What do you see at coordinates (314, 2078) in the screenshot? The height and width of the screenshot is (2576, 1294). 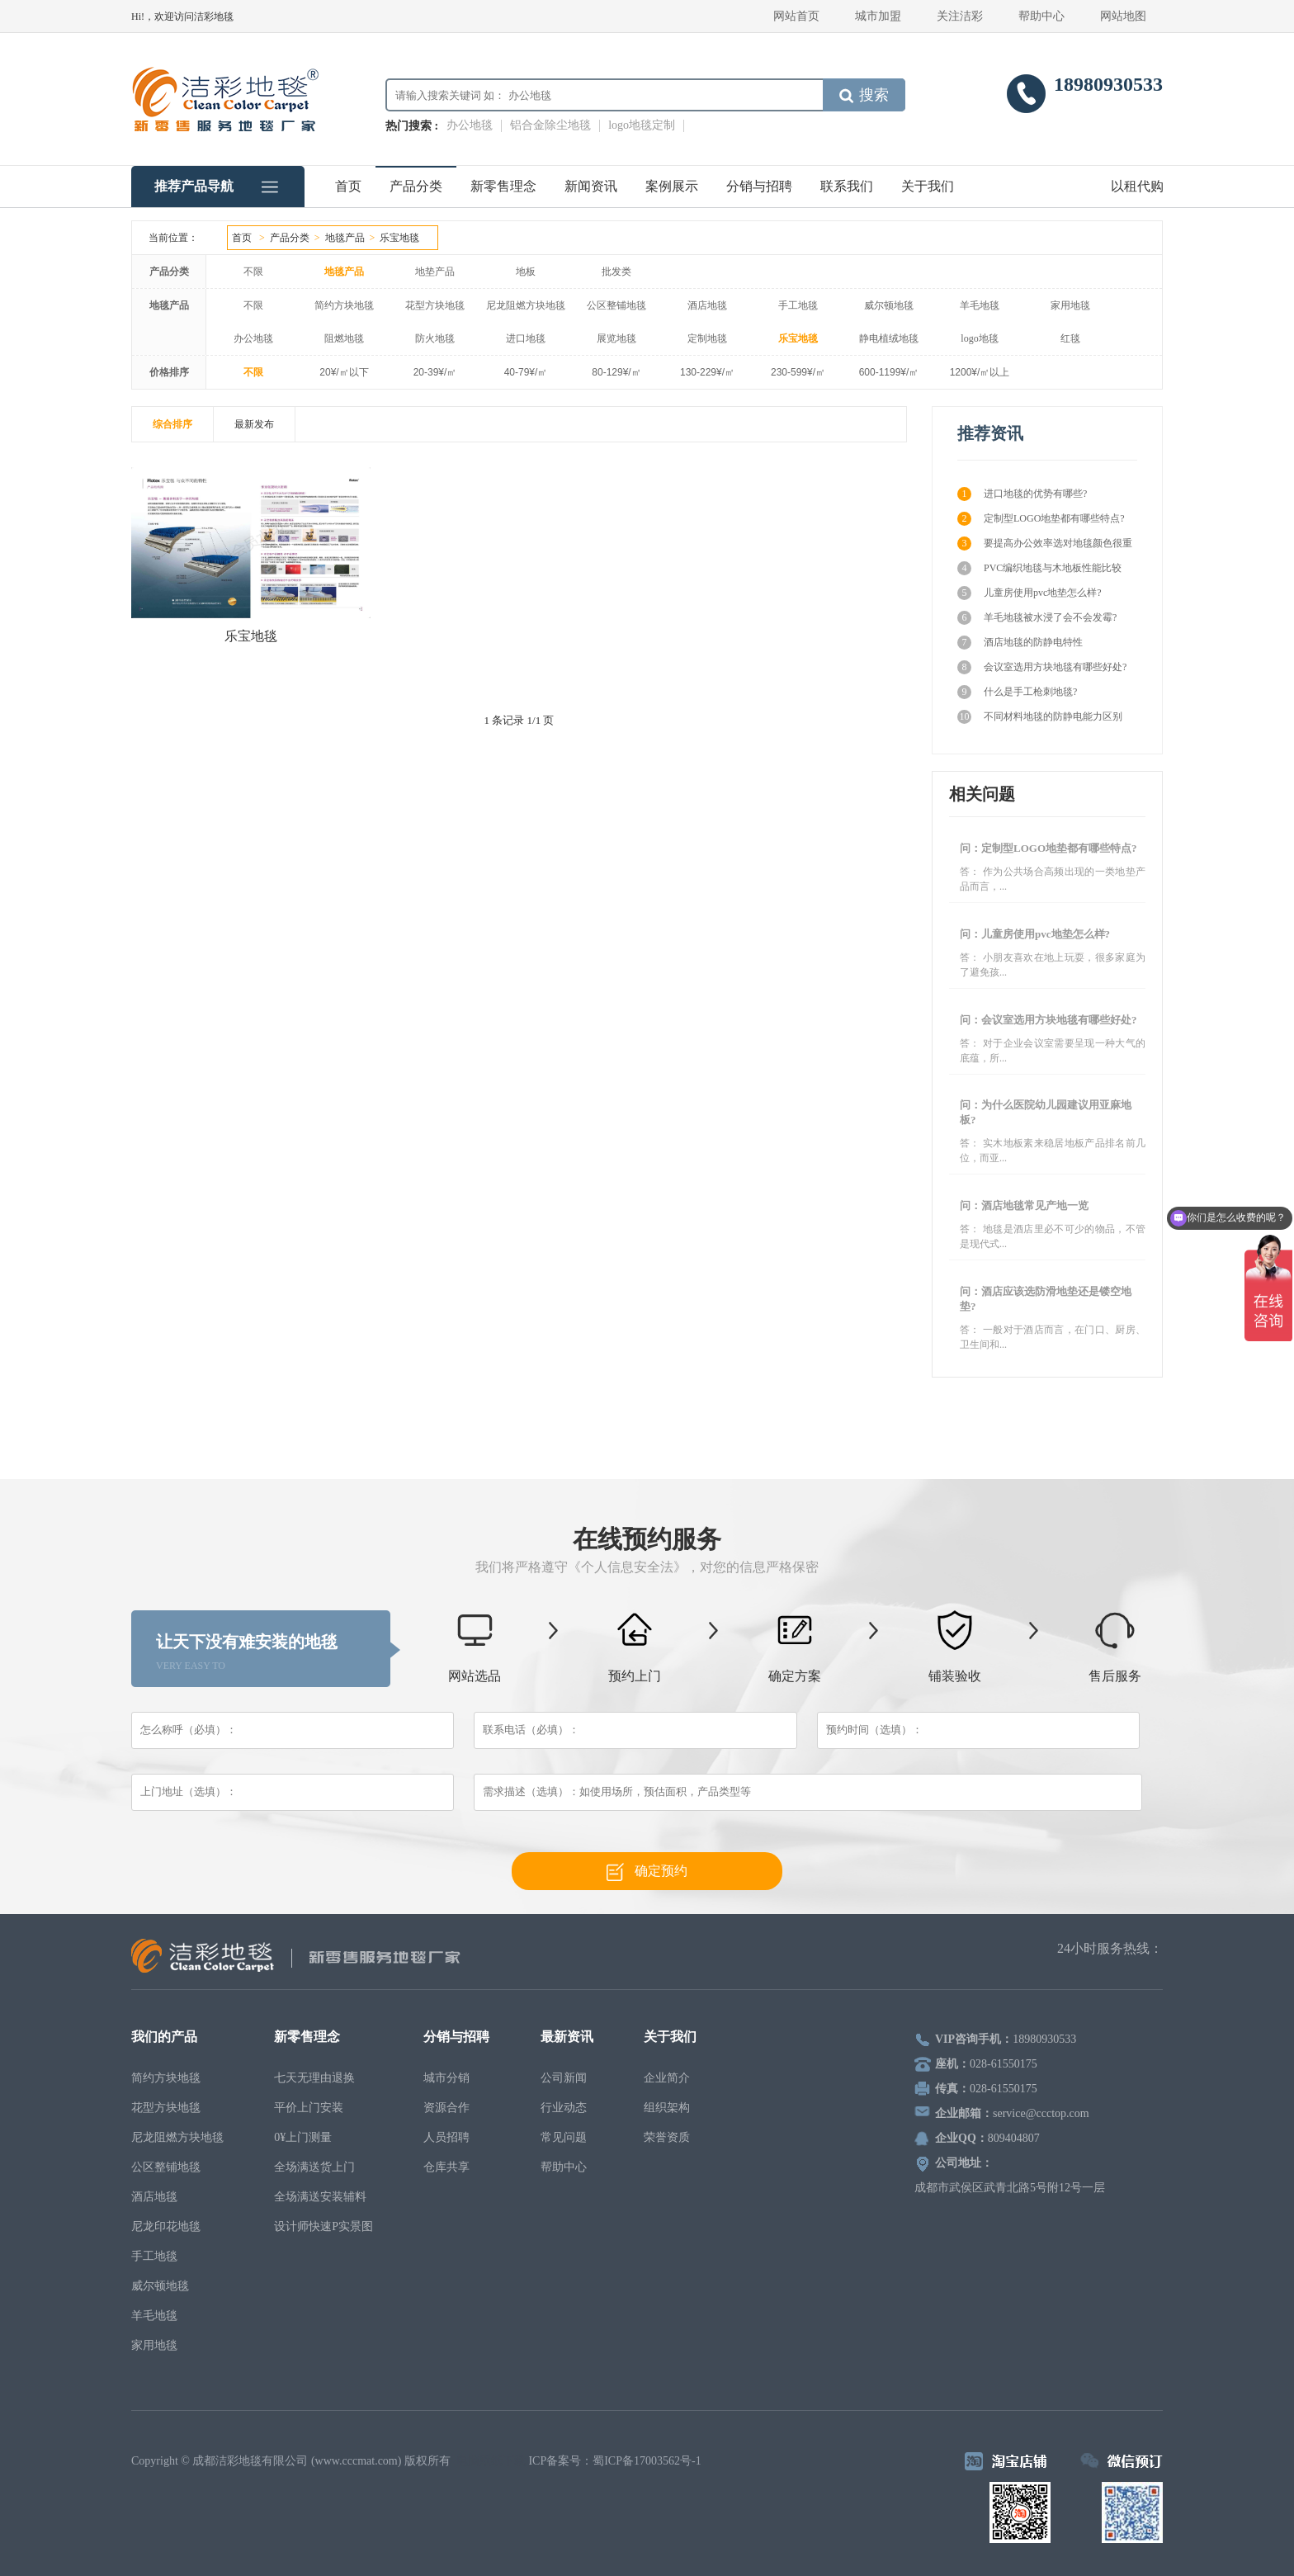 I see `七天无理由退换` at bounding box center [314, 2078].